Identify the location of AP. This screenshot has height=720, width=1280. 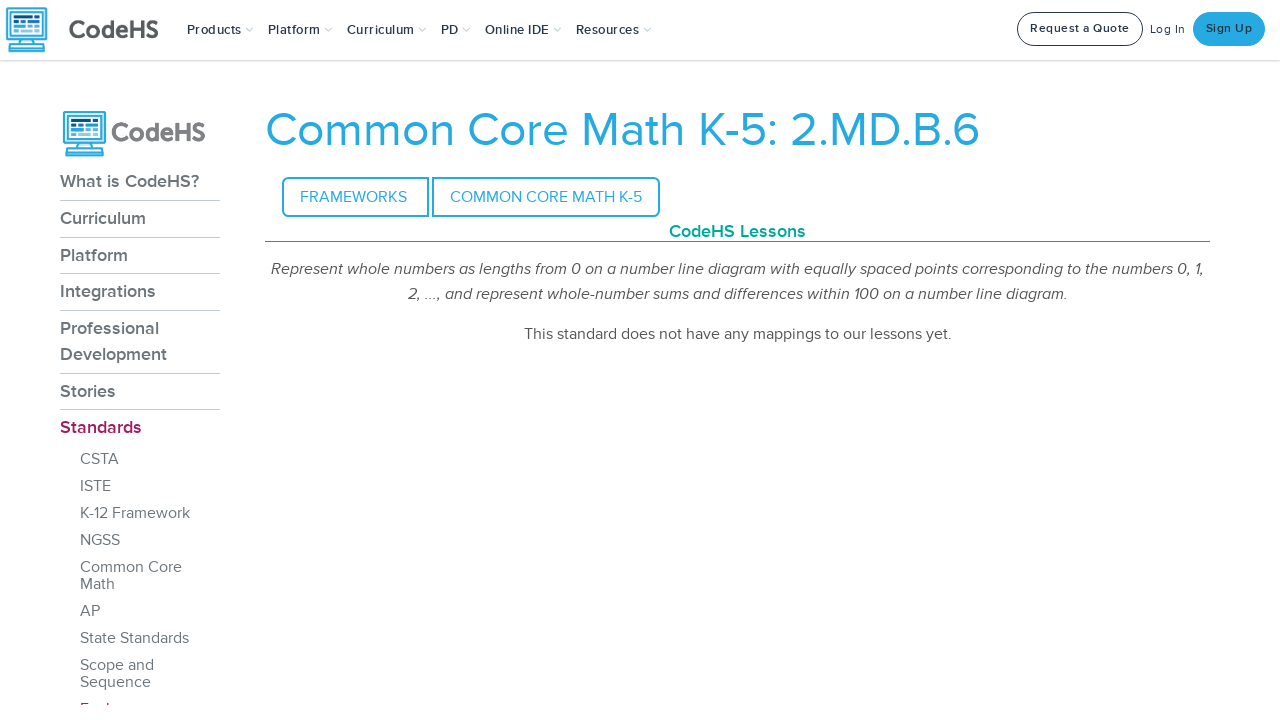
(90, 611).